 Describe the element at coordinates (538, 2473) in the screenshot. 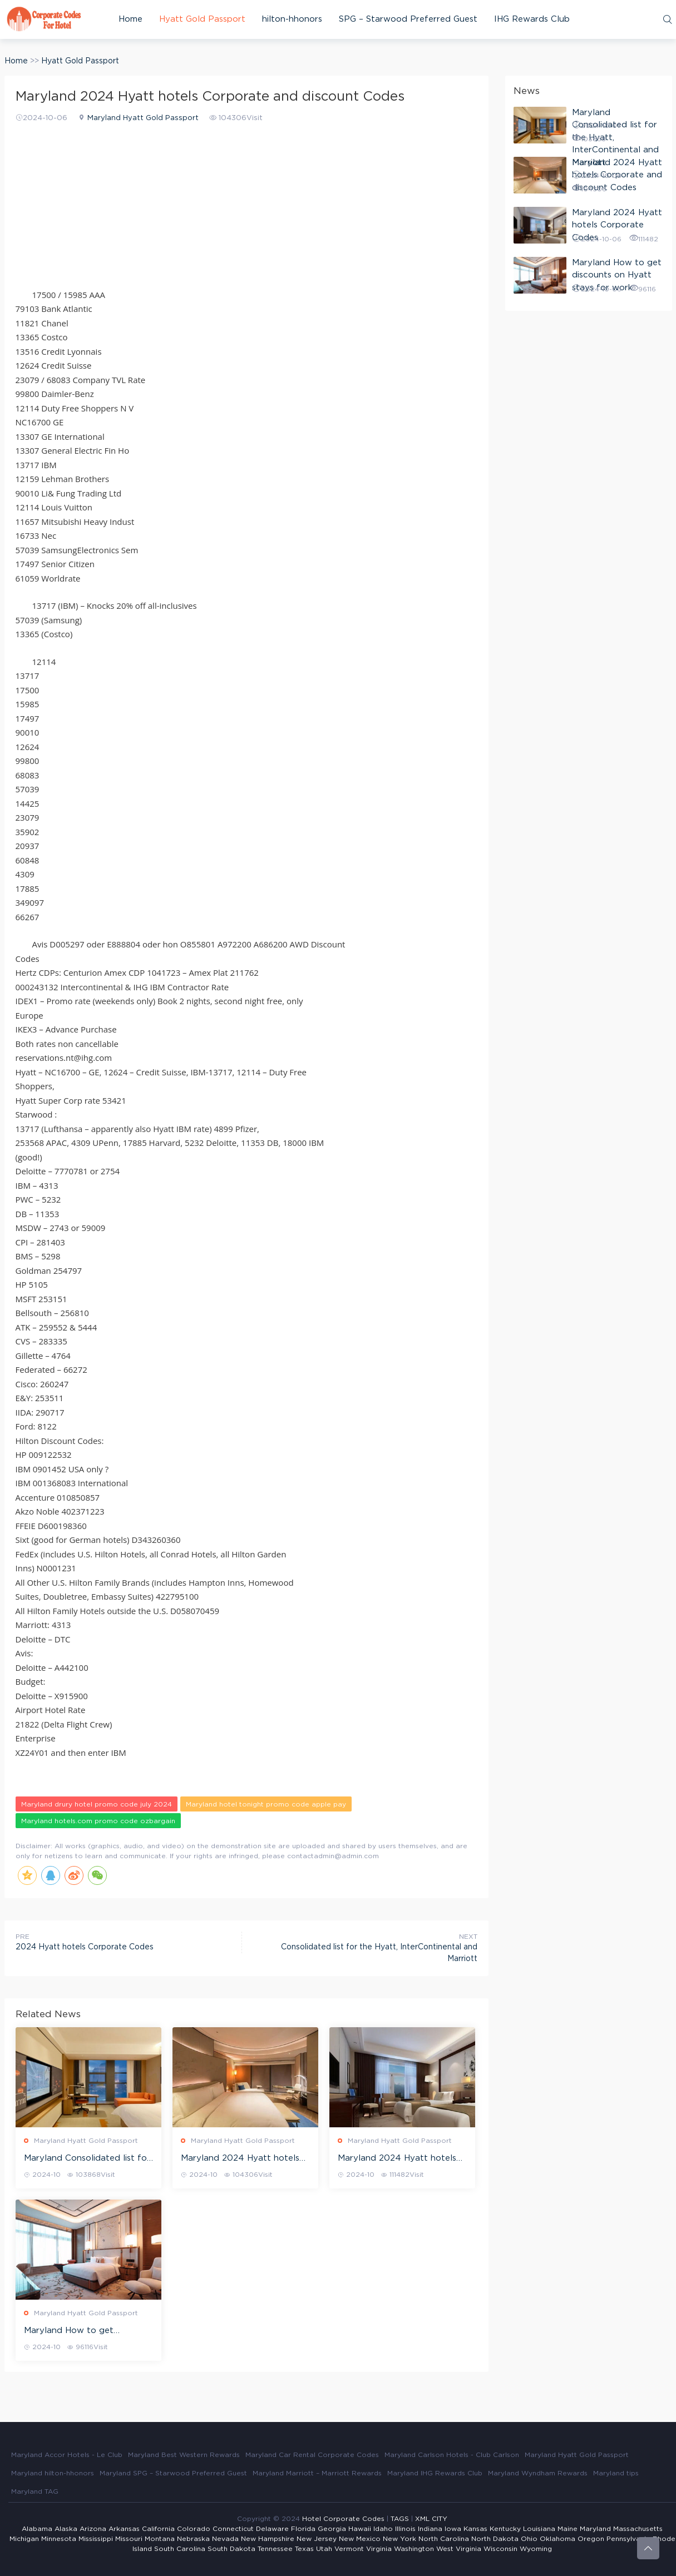

I see `Maryland Wyndham Rewards` at that location.